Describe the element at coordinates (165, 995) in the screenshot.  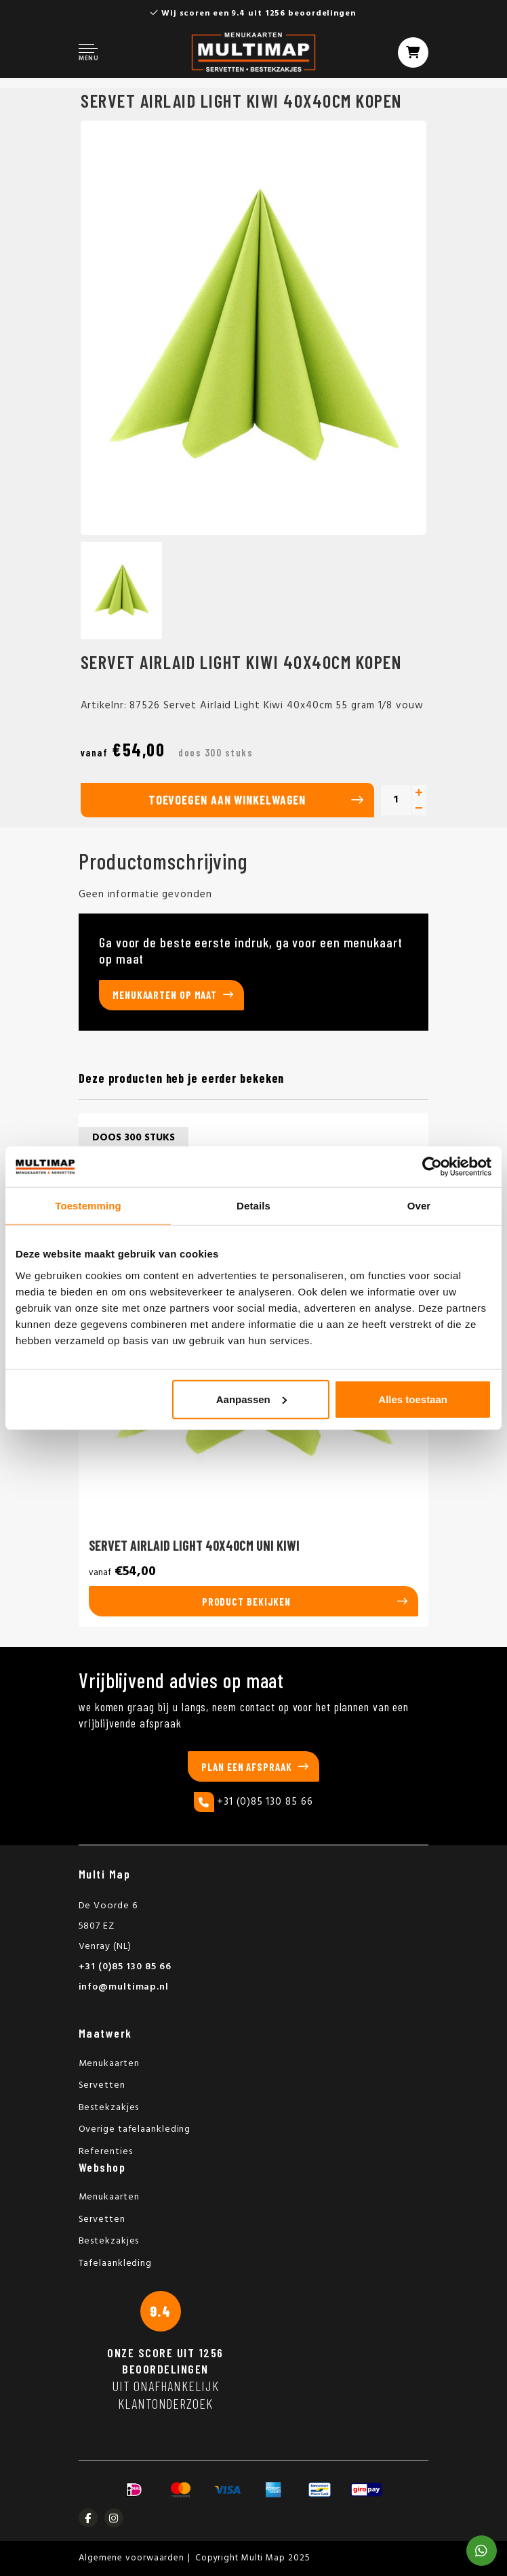
I see `Menukaarten op maat` at that location.